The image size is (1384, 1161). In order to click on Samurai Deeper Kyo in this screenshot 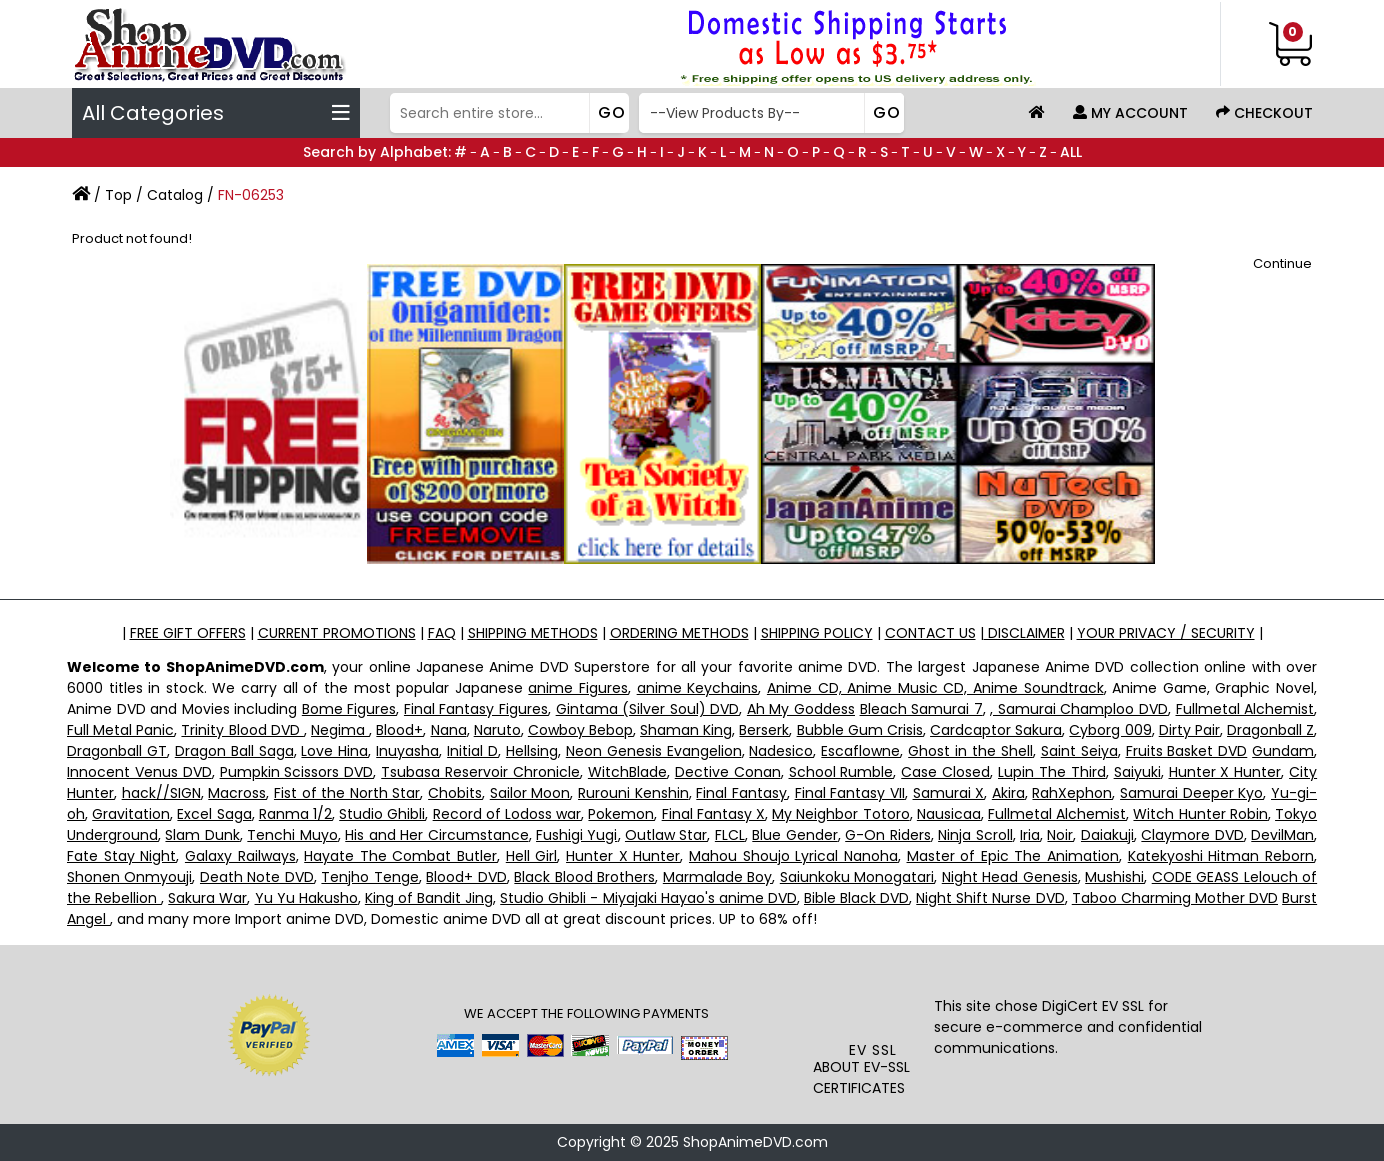, I will do `click(1191, 793)`.